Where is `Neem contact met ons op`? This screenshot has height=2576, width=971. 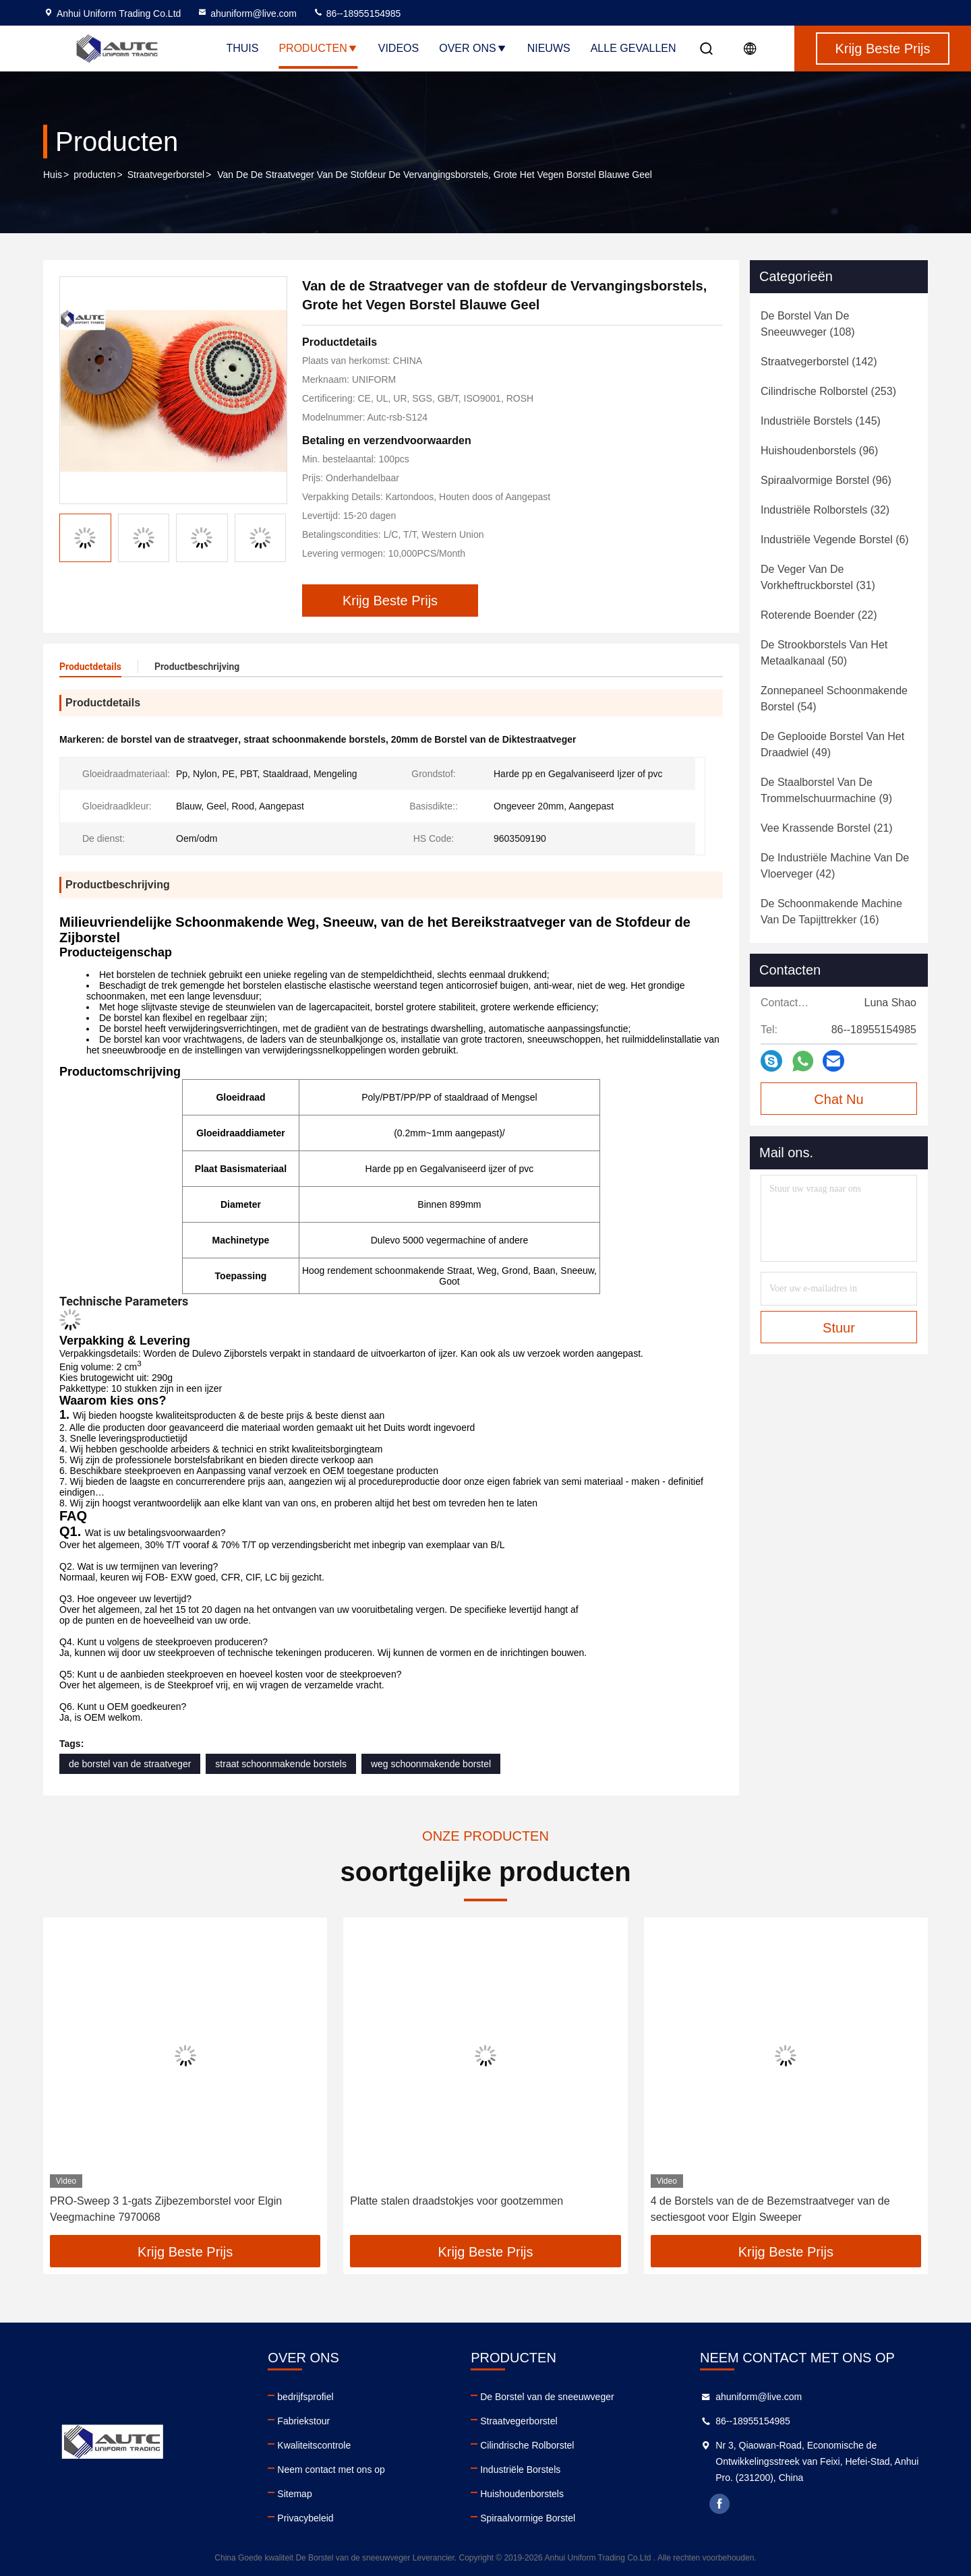 Neem contact met ons op is located at coordinates (331, 2469).